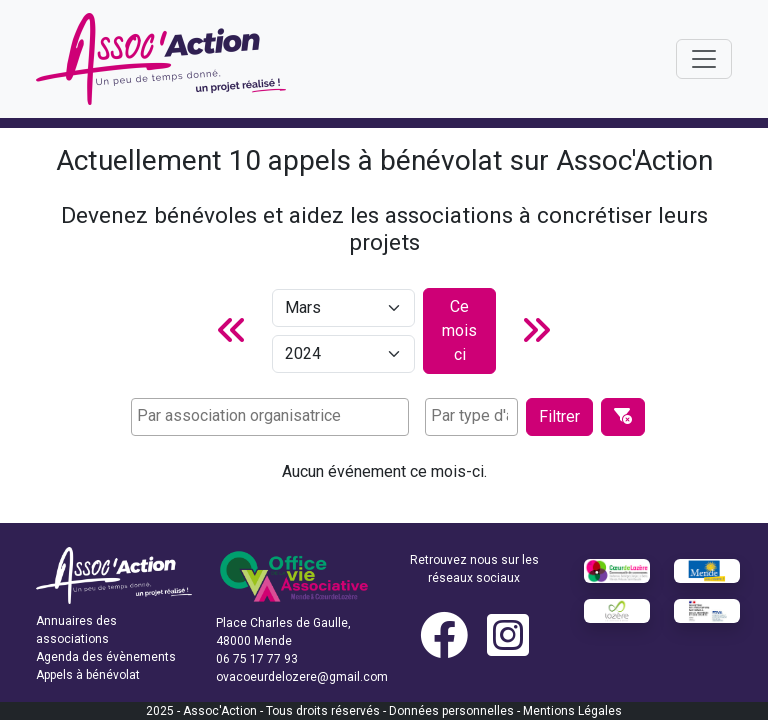  I want to click on Agenda des évènements, so click(106, 657).